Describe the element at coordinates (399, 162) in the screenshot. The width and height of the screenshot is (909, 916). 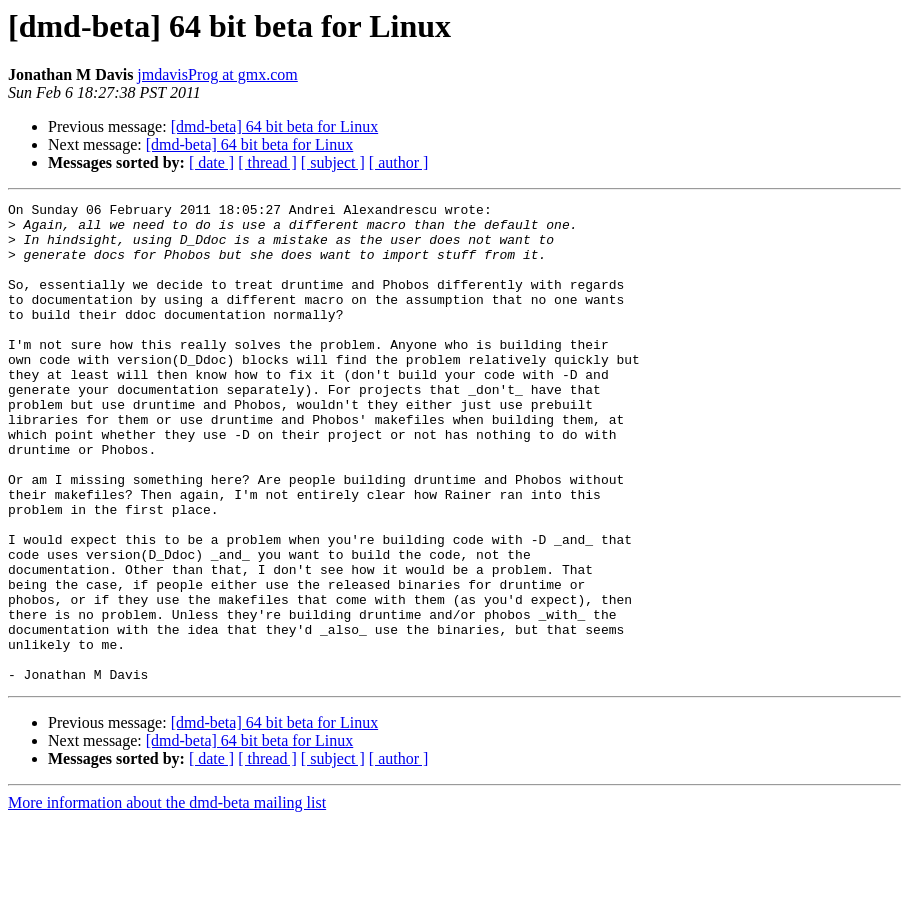
I see `[ author ]` at that location.